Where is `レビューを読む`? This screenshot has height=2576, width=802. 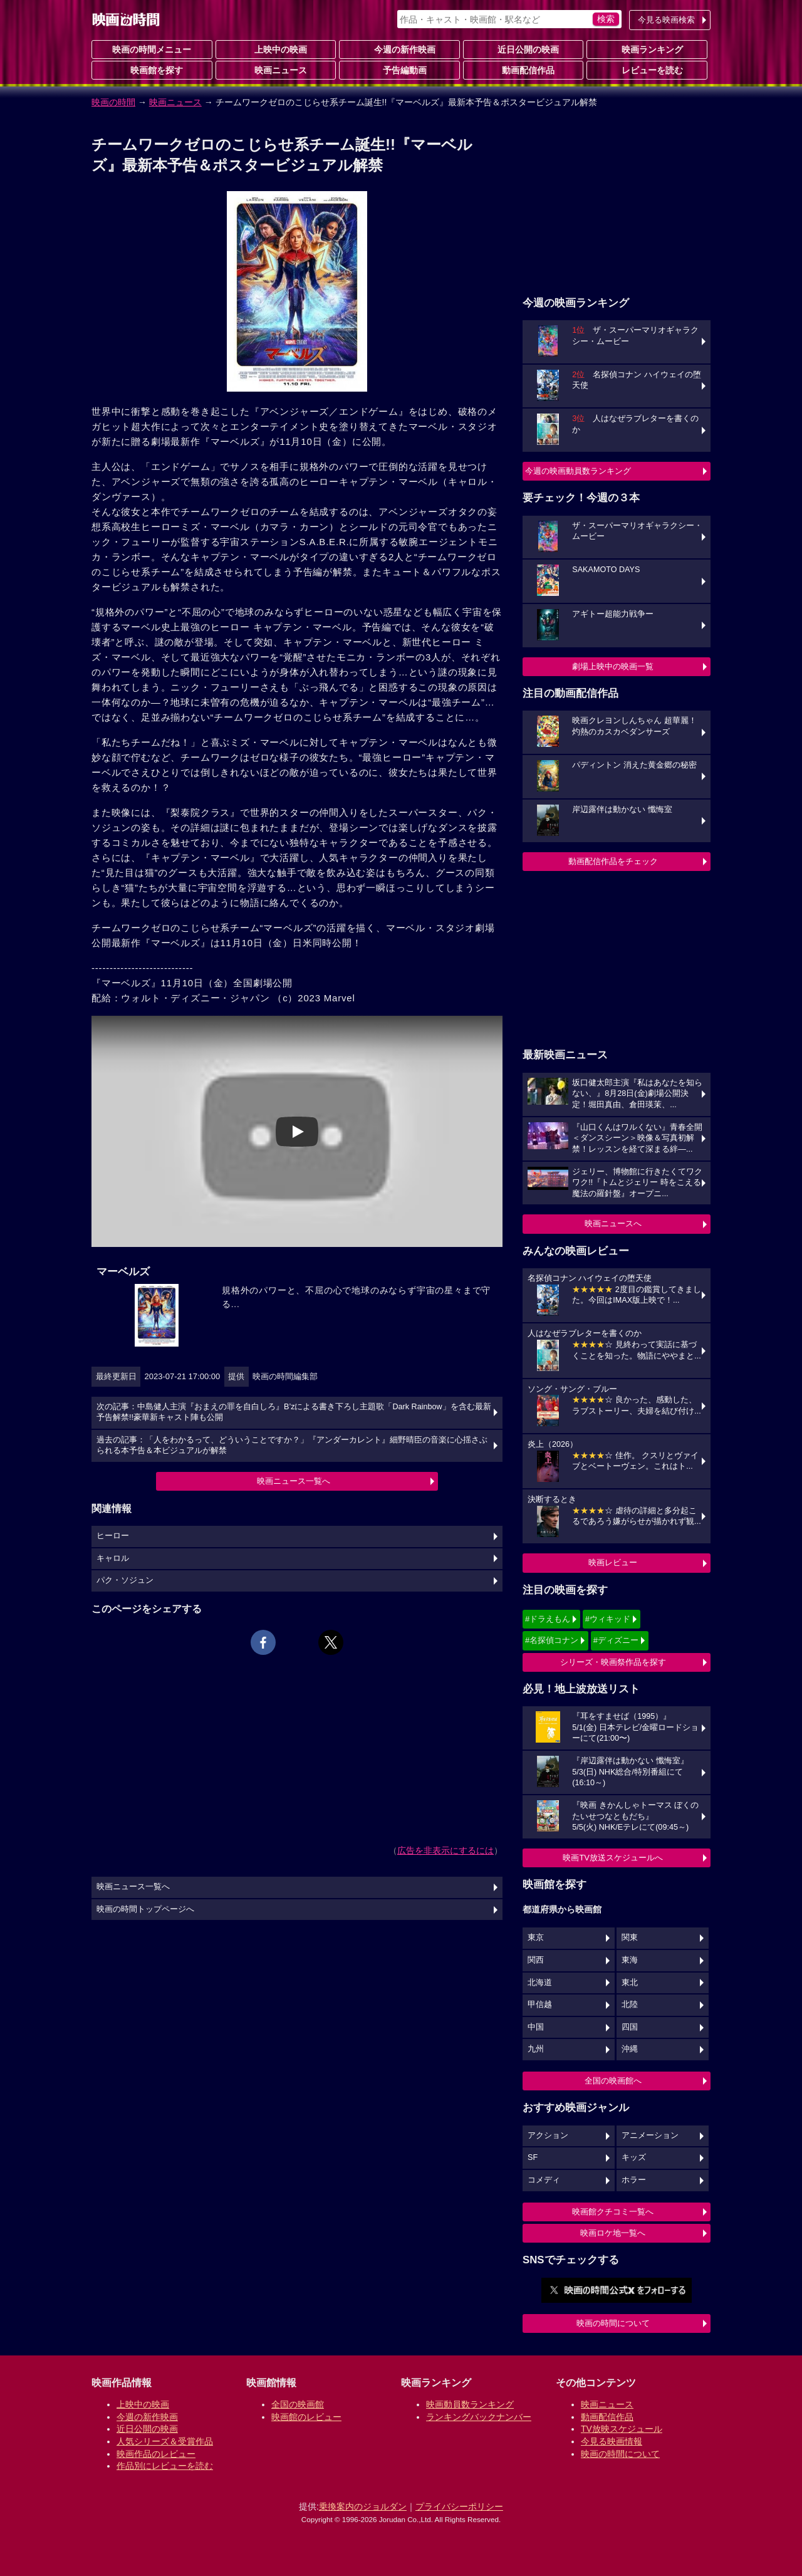 レビューを読む is located at coordinates (647, 69).